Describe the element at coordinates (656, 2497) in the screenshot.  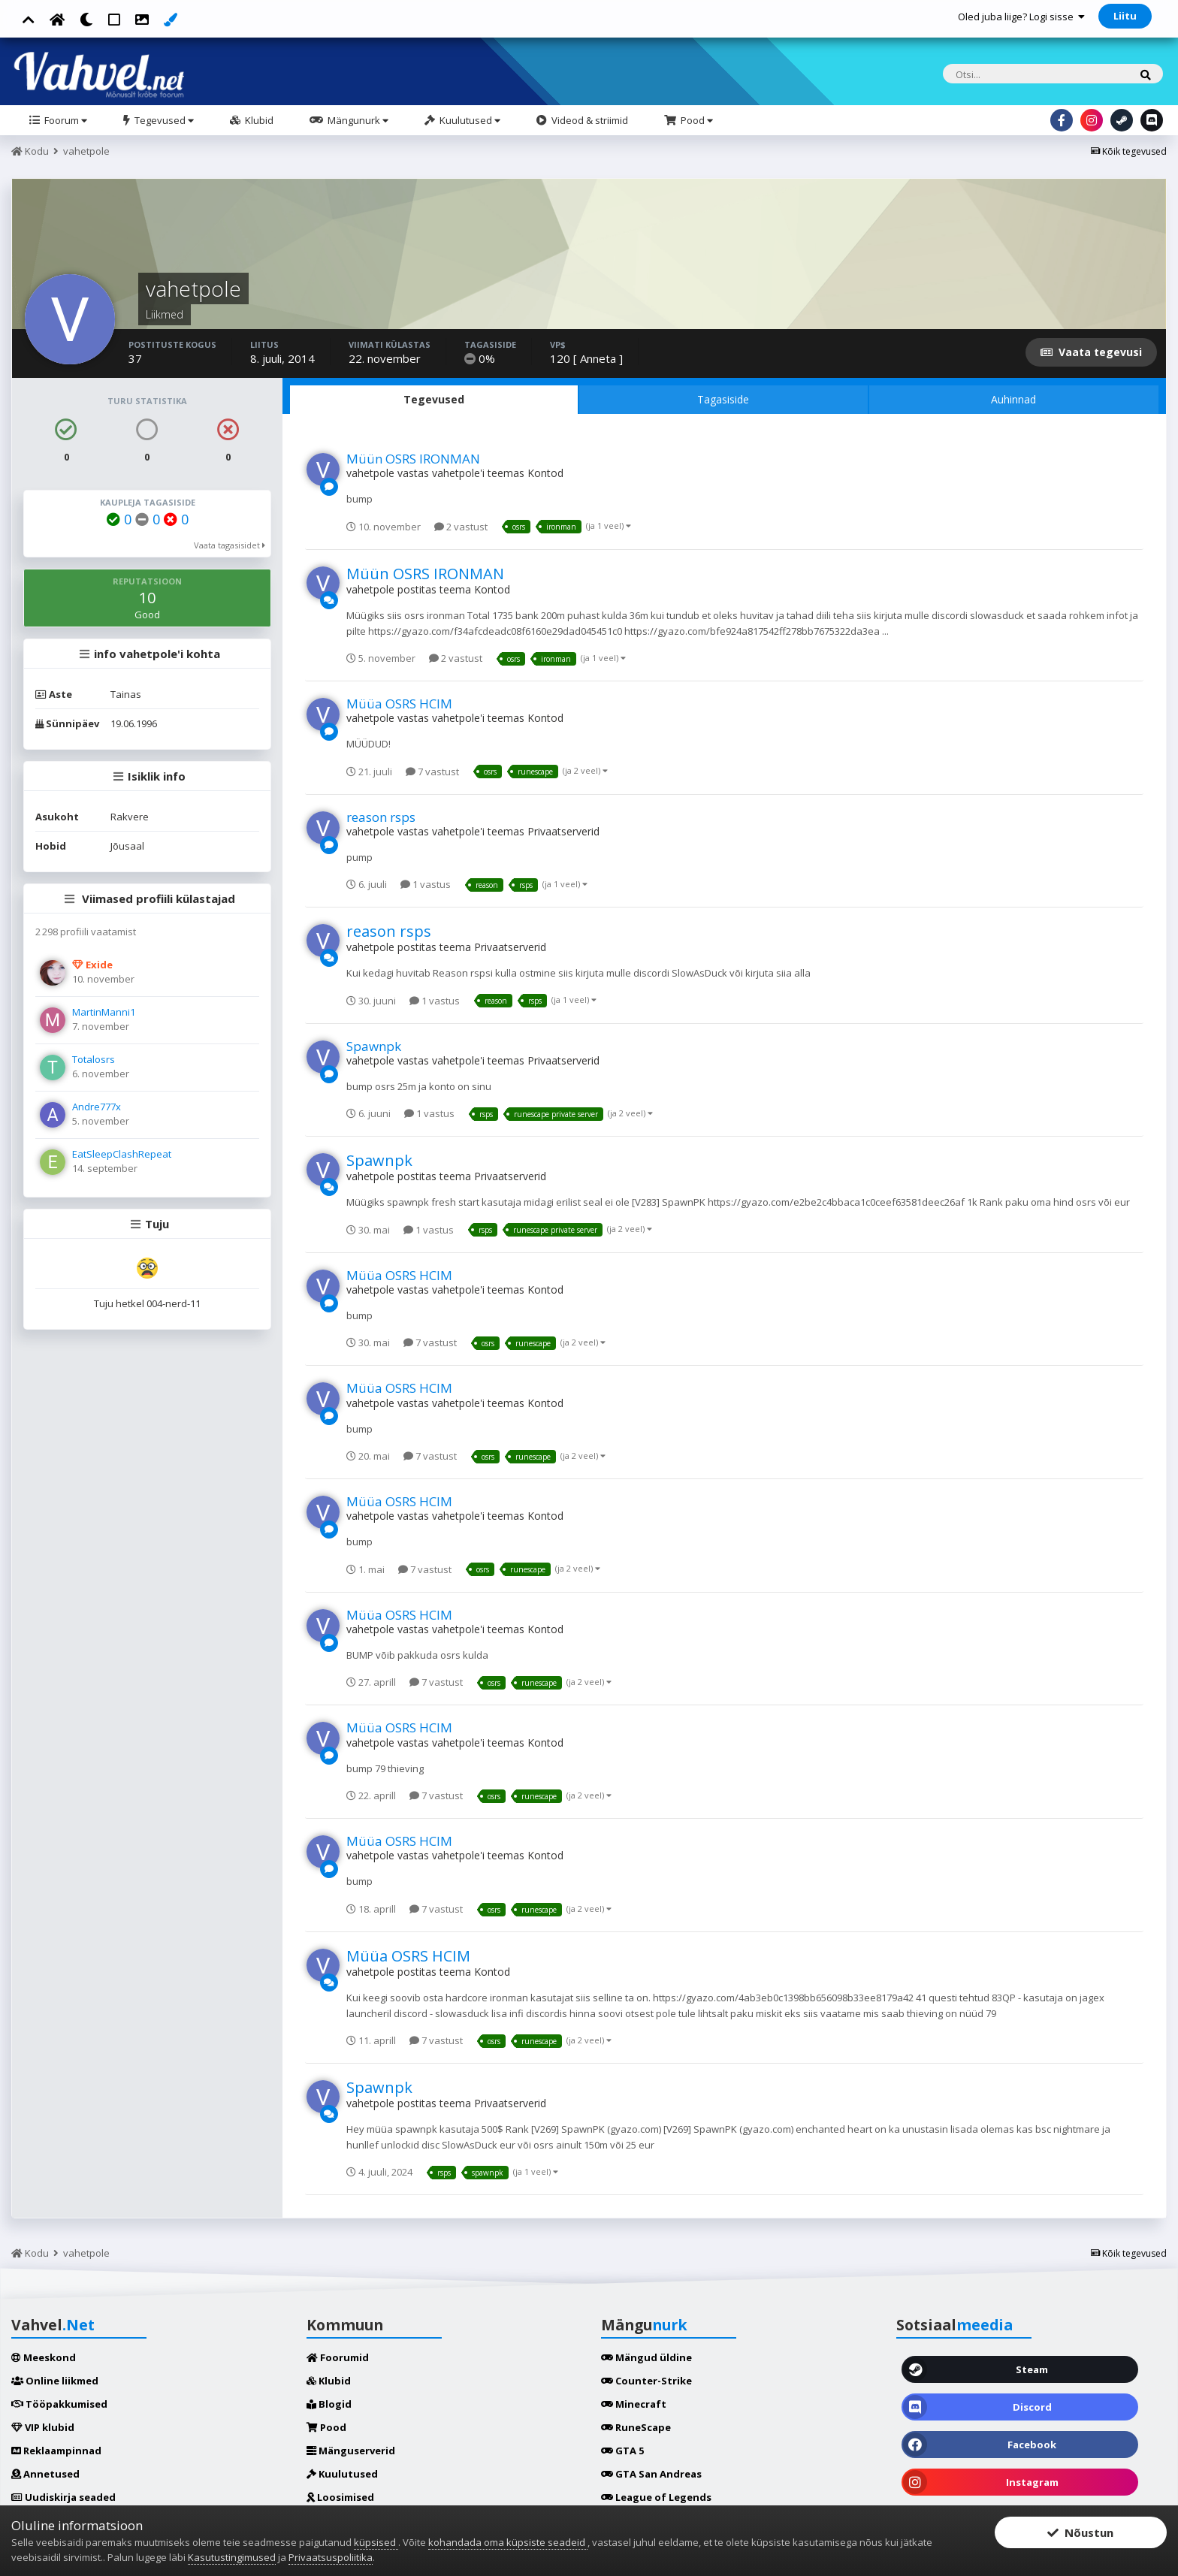
I see `League of Legends` at that location.